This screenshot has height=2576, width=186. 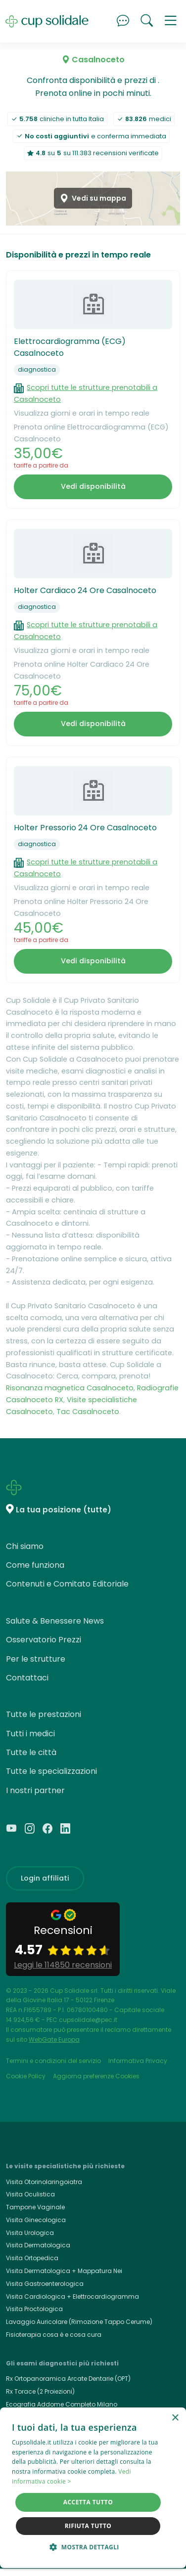 I want to click on Come funziona, so click(x=35, y=1565).